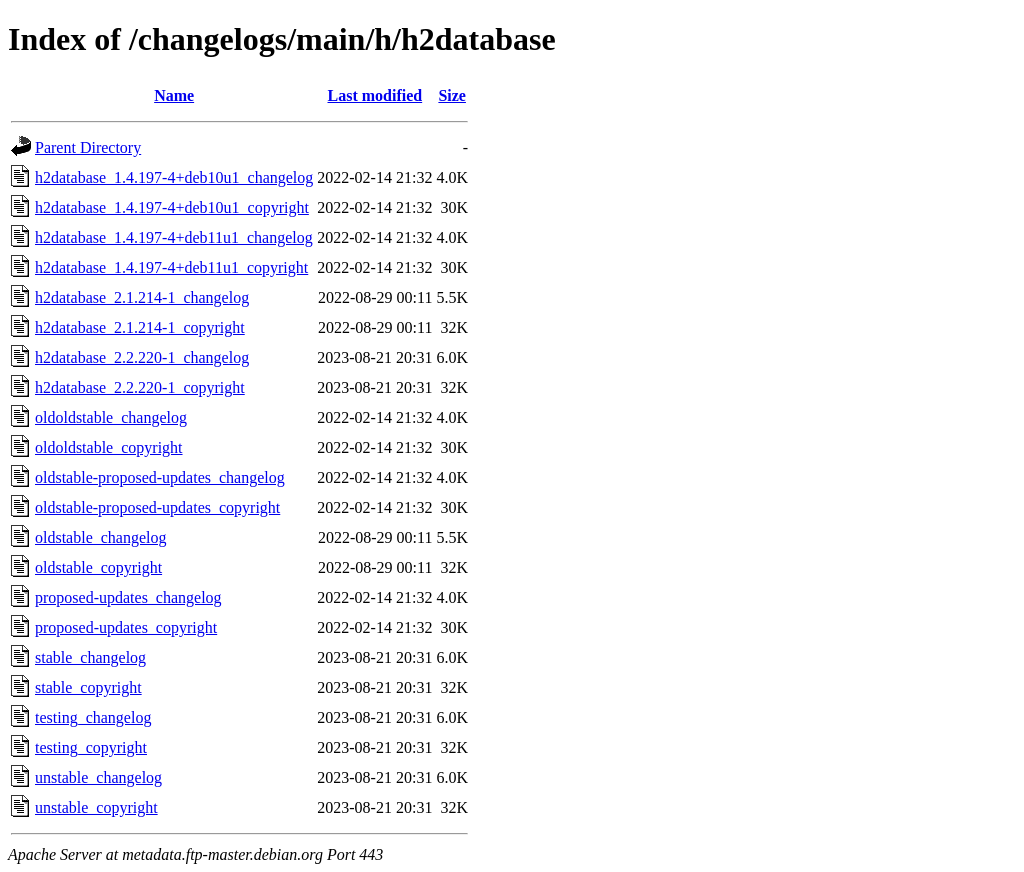  What do you see at coordinates (140, 327) in the screenshot?
I see `h2database_2.1.214-1_copyright` at bounding box center [140, 327].